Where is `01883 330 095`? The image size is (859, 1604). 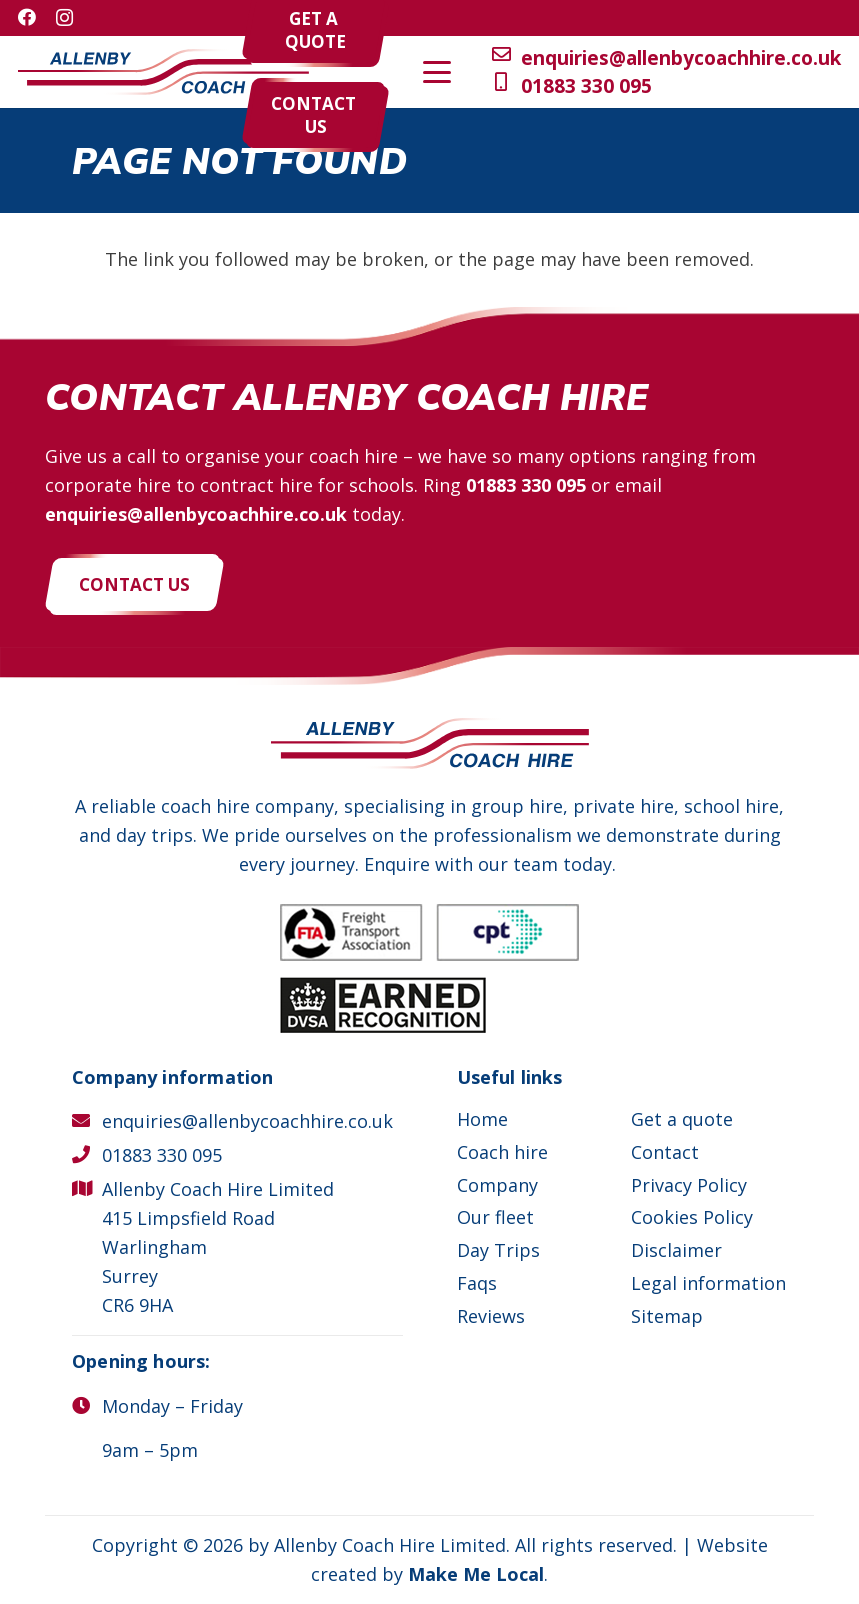 01883 330 095 is located at coordinates (526, 485).